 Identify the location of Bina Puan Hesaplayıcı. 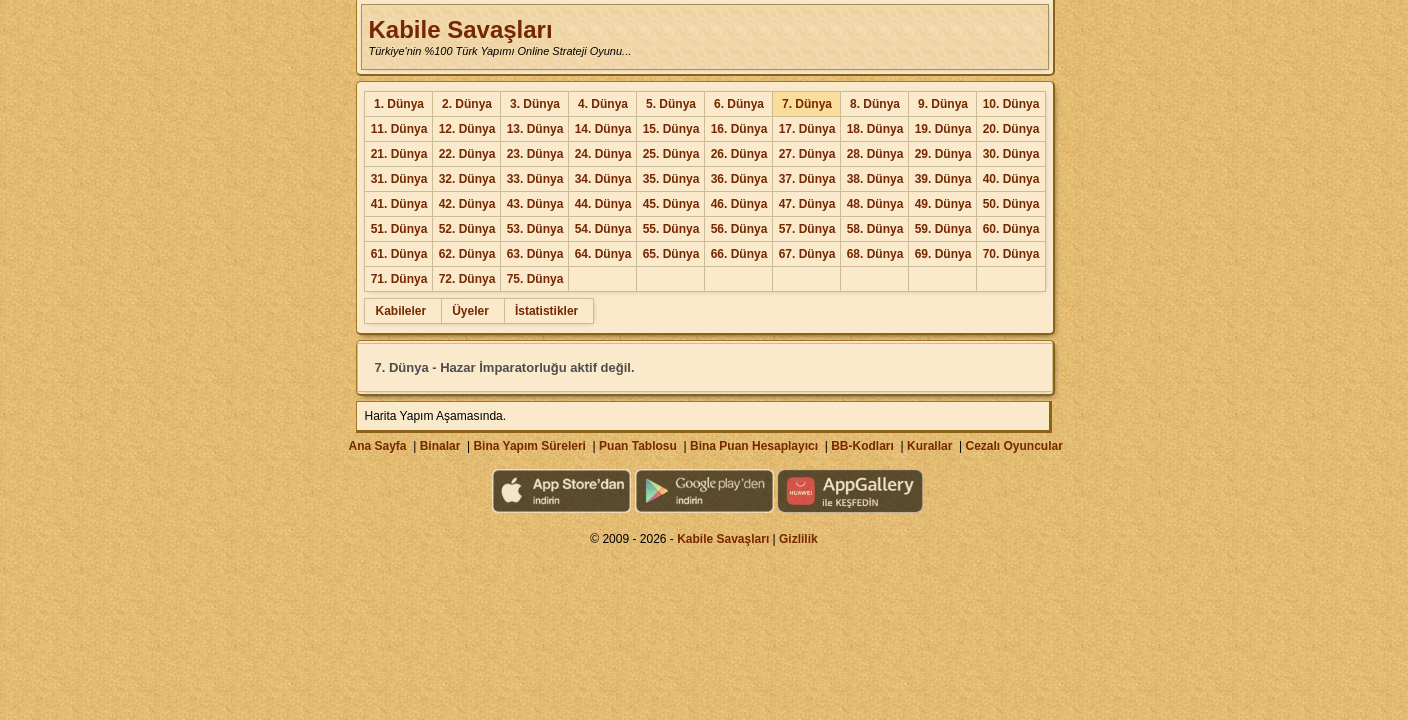
(754, 446).